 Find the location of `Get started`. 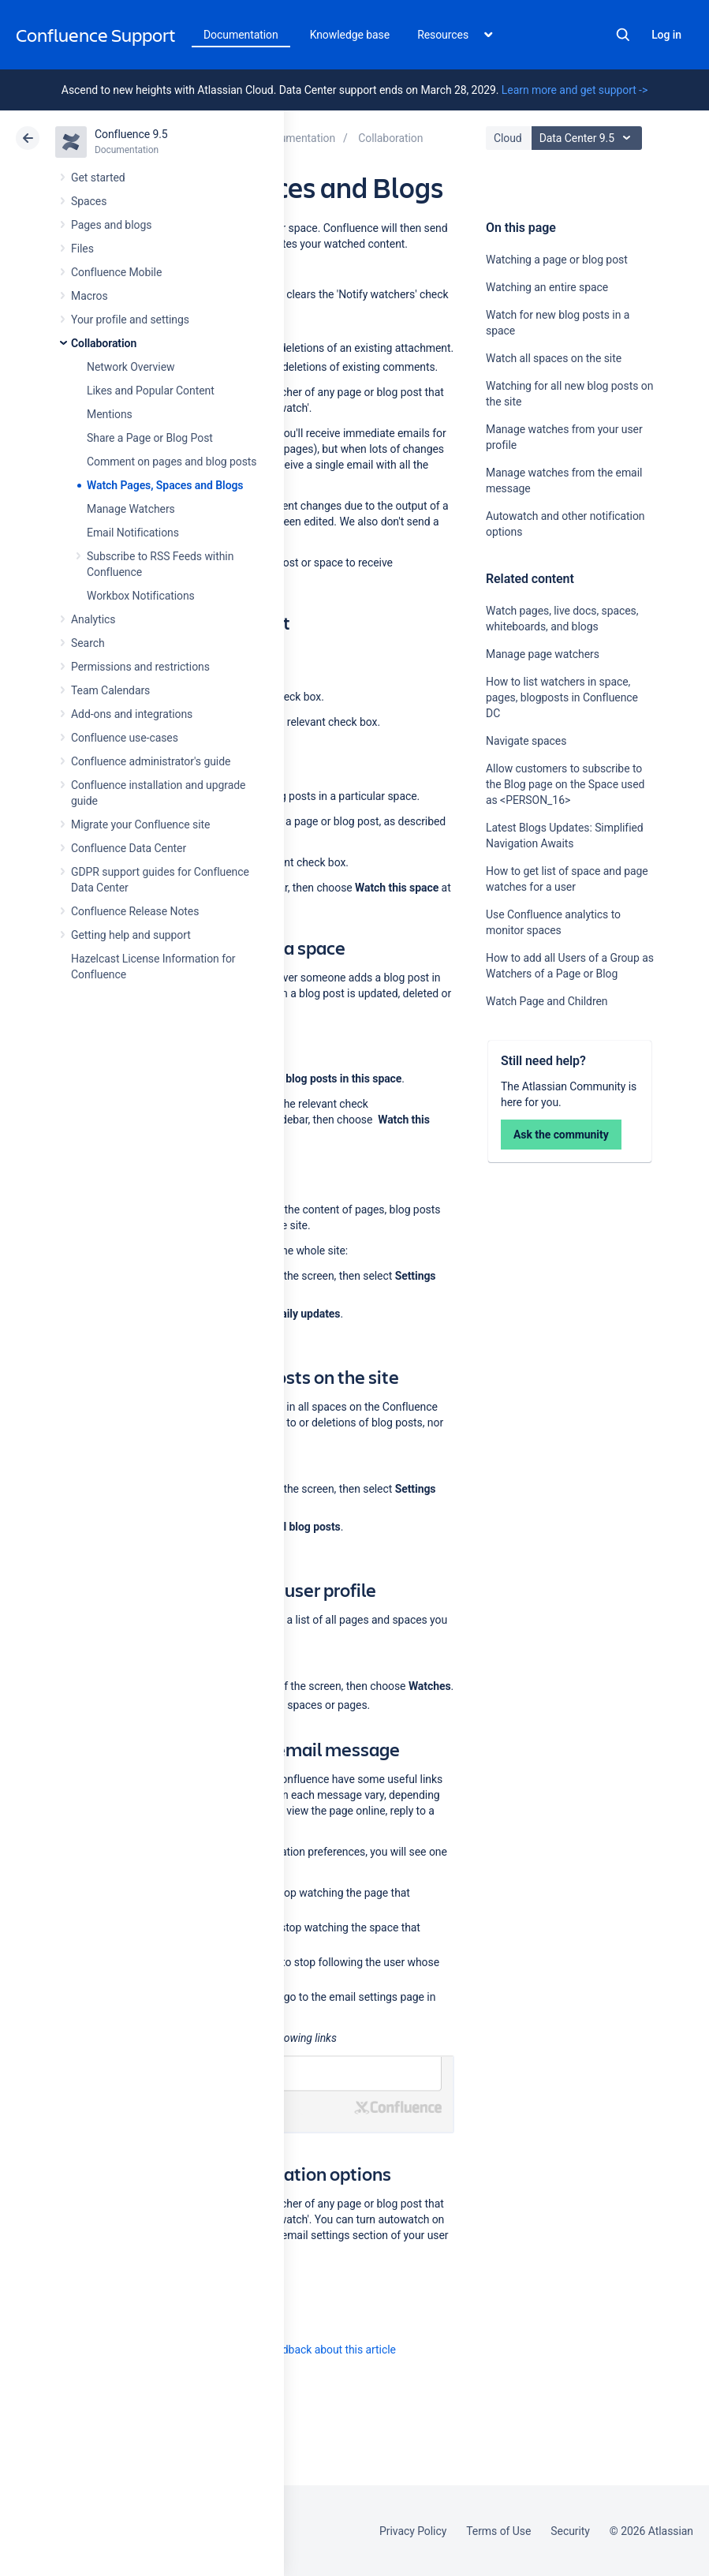

Get started is located at coordinates (98, 177).